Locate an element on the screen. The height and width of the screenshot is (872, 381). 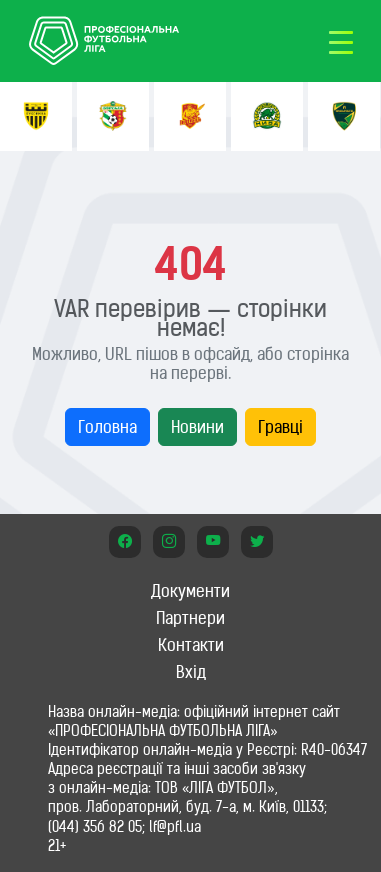
Головна is located at coordinates (107, 427).